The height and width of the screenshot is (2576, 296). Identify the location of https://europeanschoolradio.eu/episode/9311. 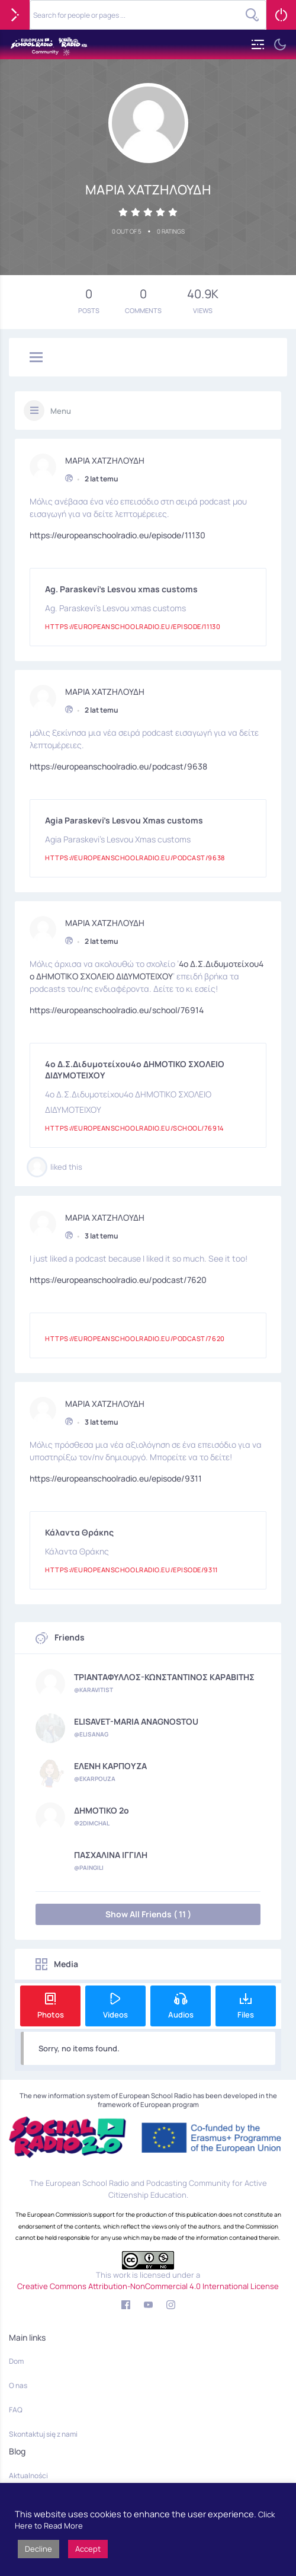
(116, 1474).